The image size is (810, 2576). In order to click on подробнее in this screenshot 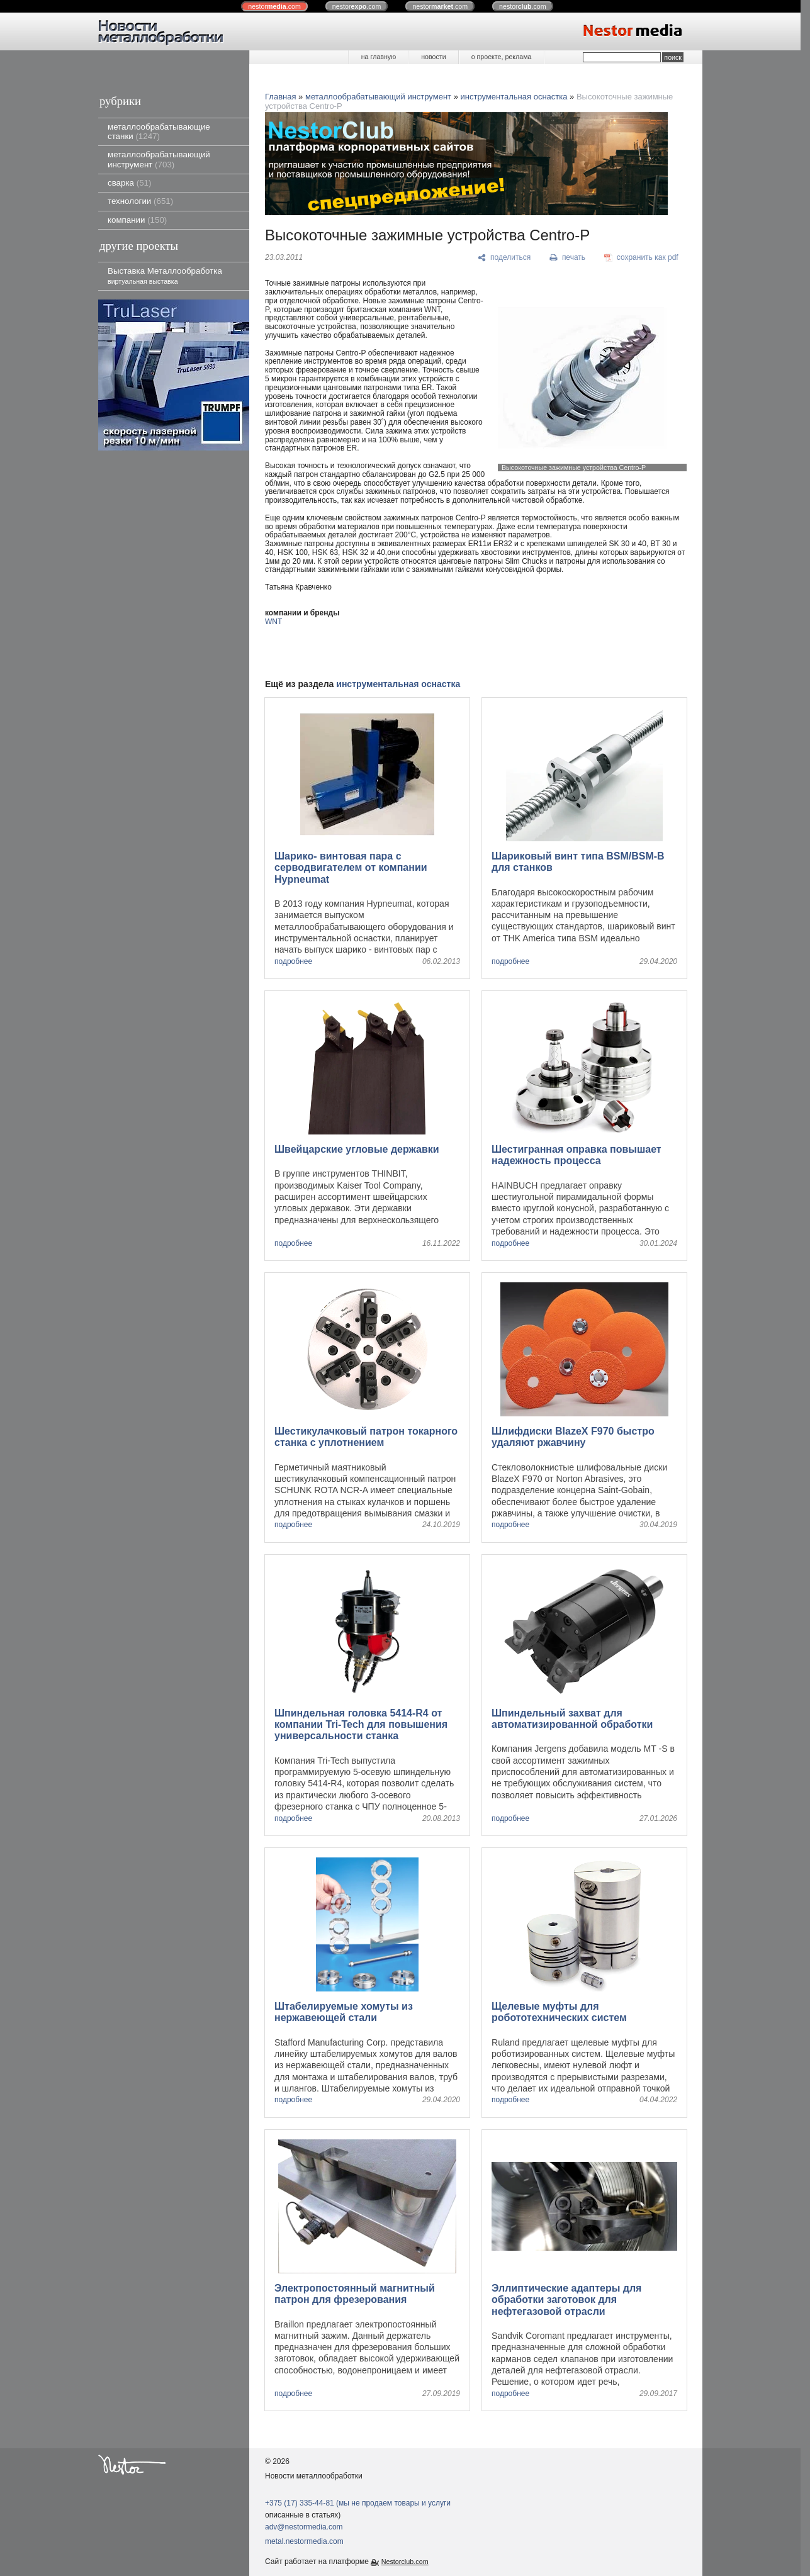, I will do `click(293, 962)`.